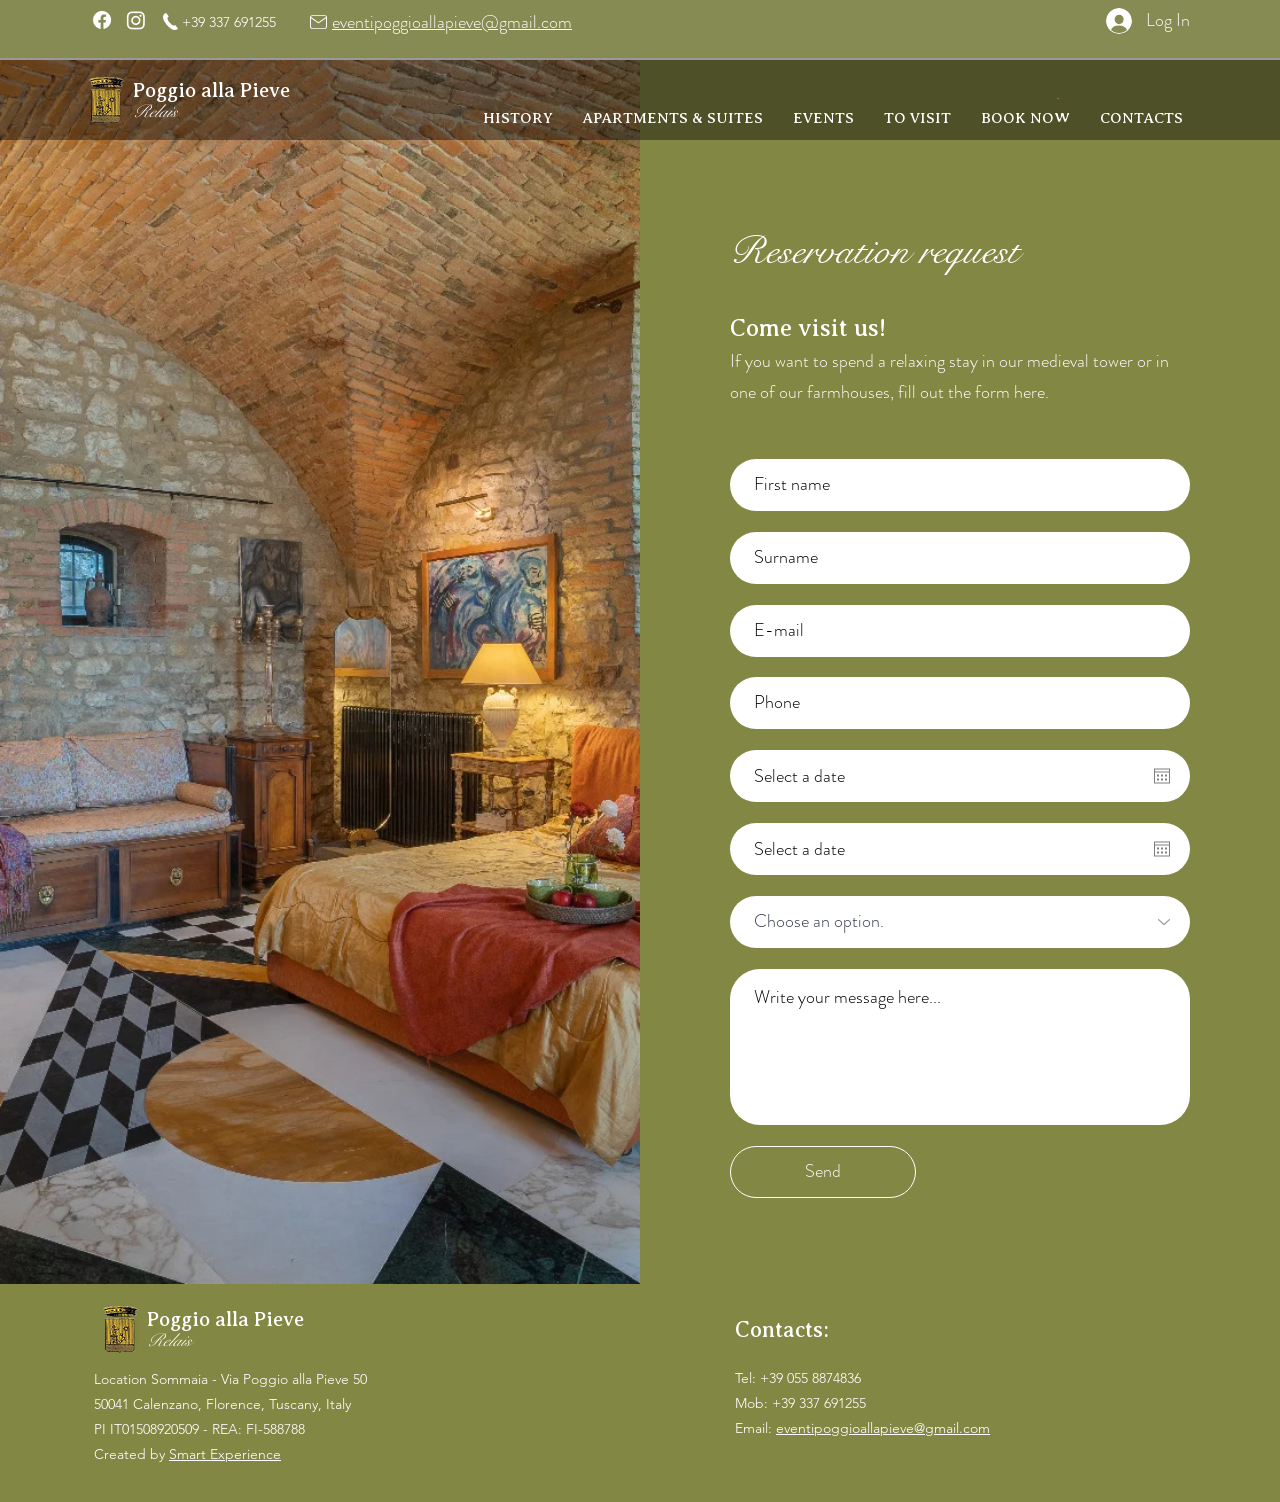 The height and width of the screenshot is (1502, 1280). I want to click on [Facebook], so click(102, 20).